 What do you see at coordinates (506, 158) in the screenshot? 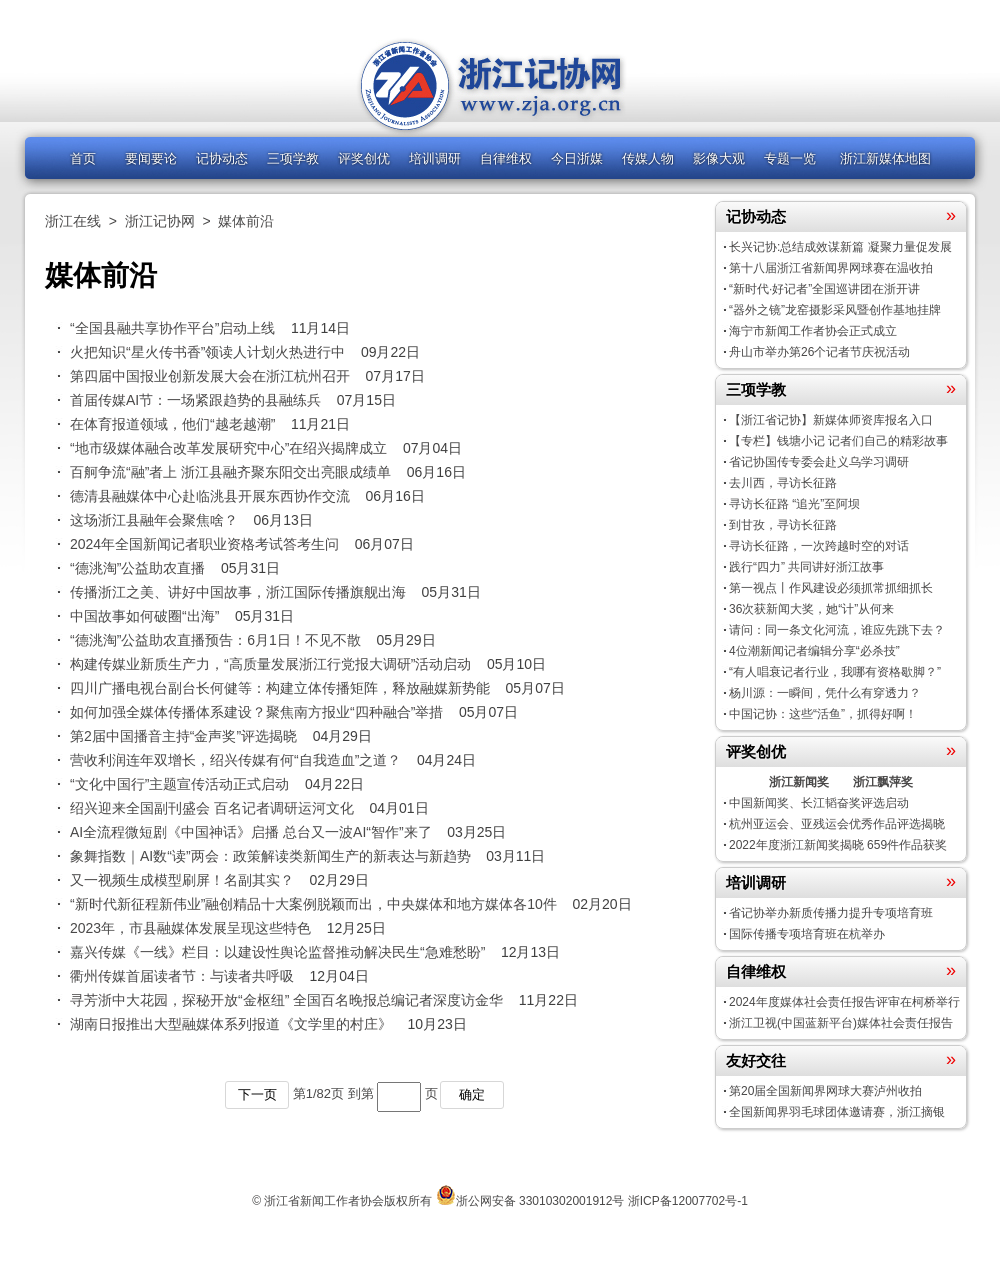
I see `自律维权` at bounding box center [506, 158].